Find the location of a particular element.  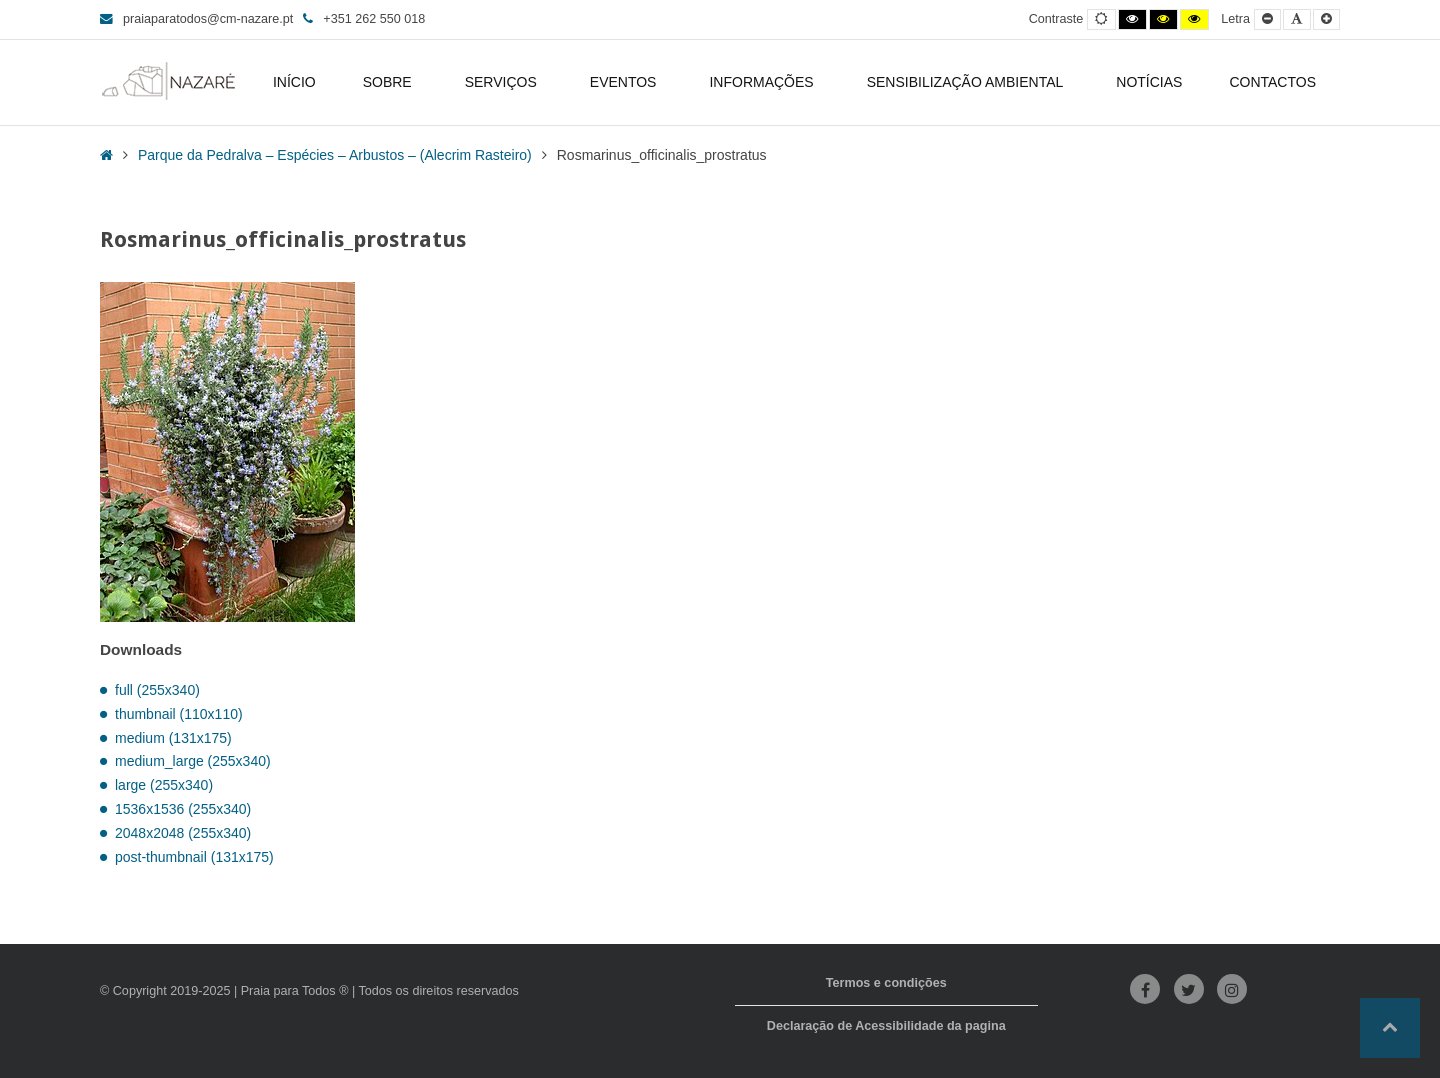

thumbnail (110x110) is located at coordinates (179, 714).